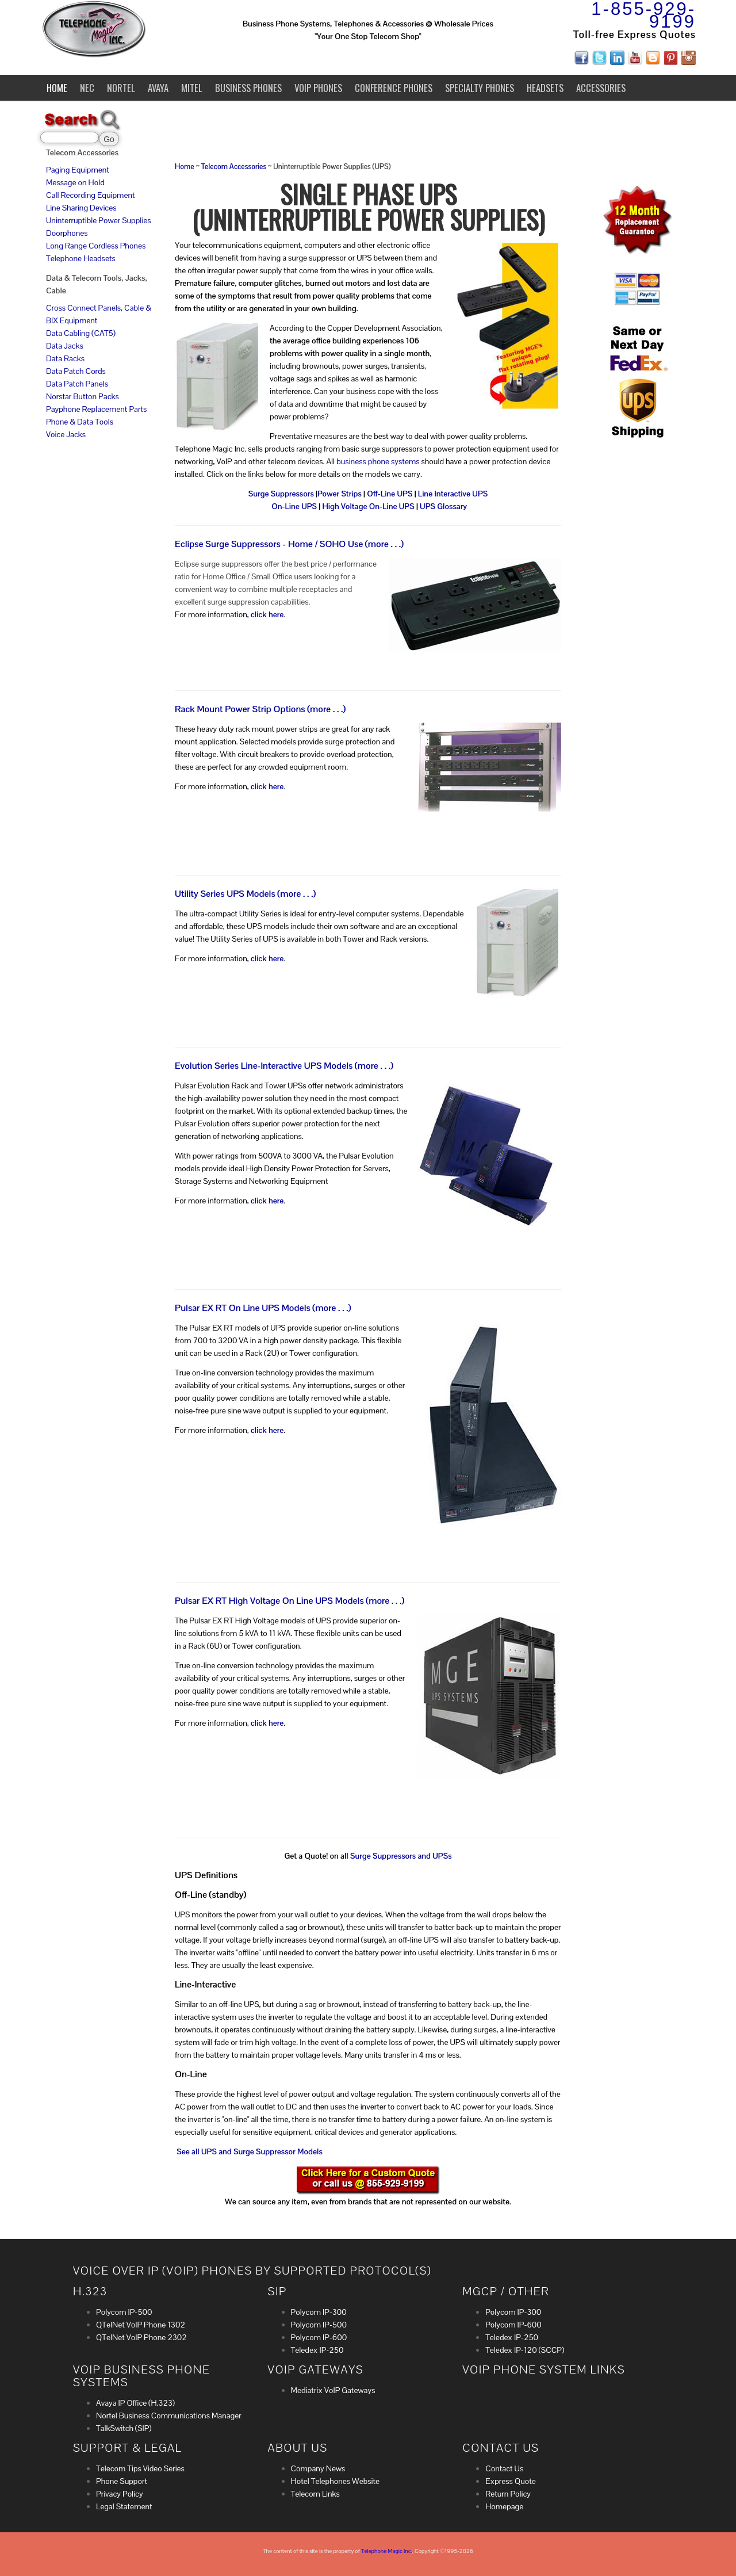 This screenshot has height=2576, width=736. What do you see at coordinates (64, 346) in the screenshot?
I see `Data Jacks` at bounding box center [64, 346].